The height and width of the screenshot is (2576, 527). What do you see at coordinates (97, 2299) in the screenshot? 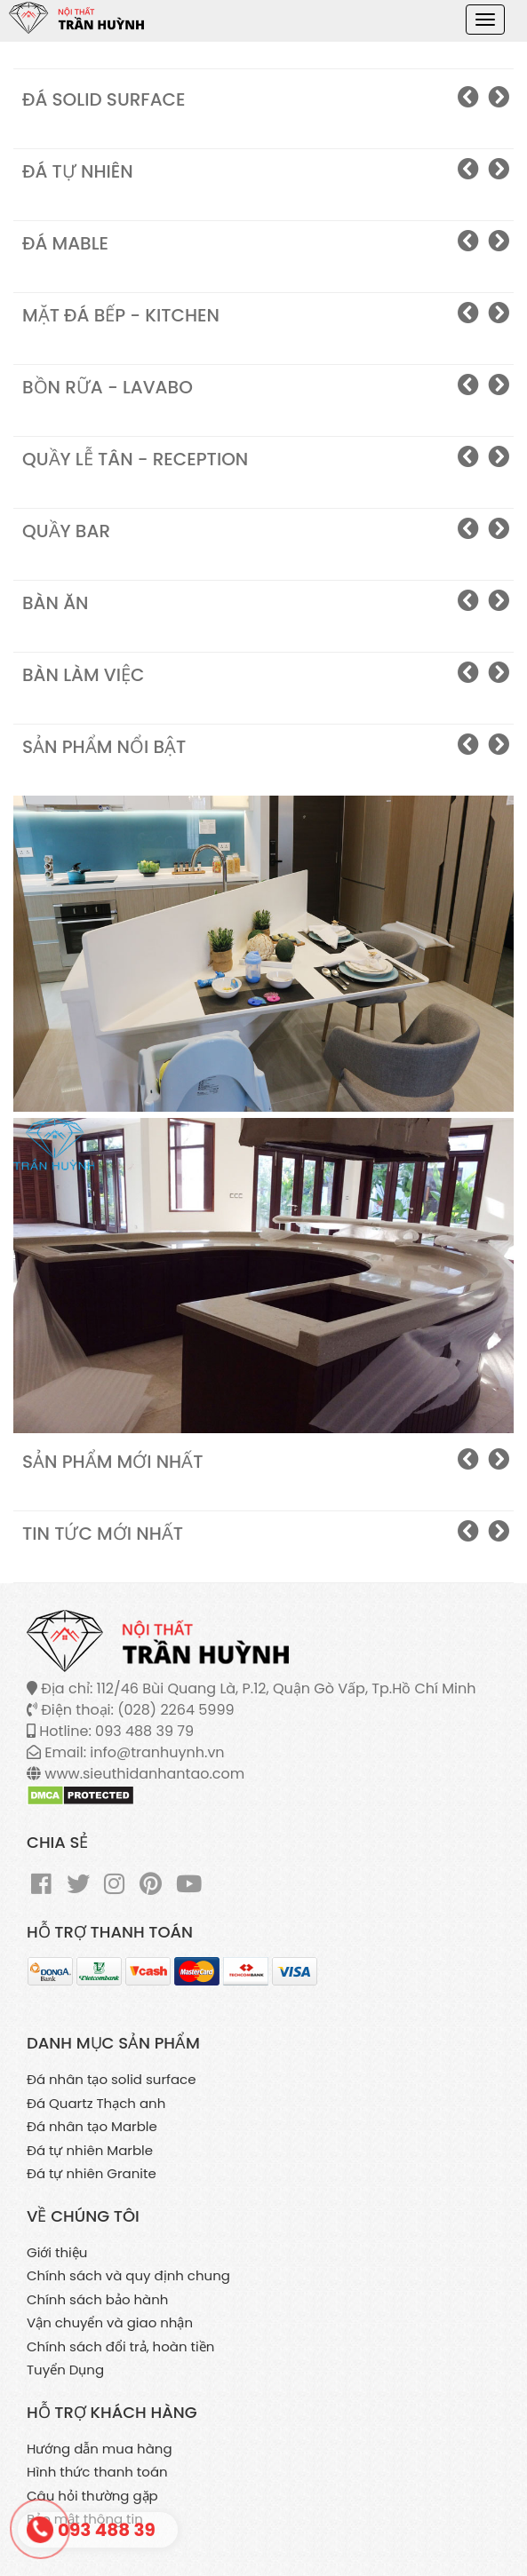
I see `Chính sách bảo hành` at bounding box center [97, 2299].